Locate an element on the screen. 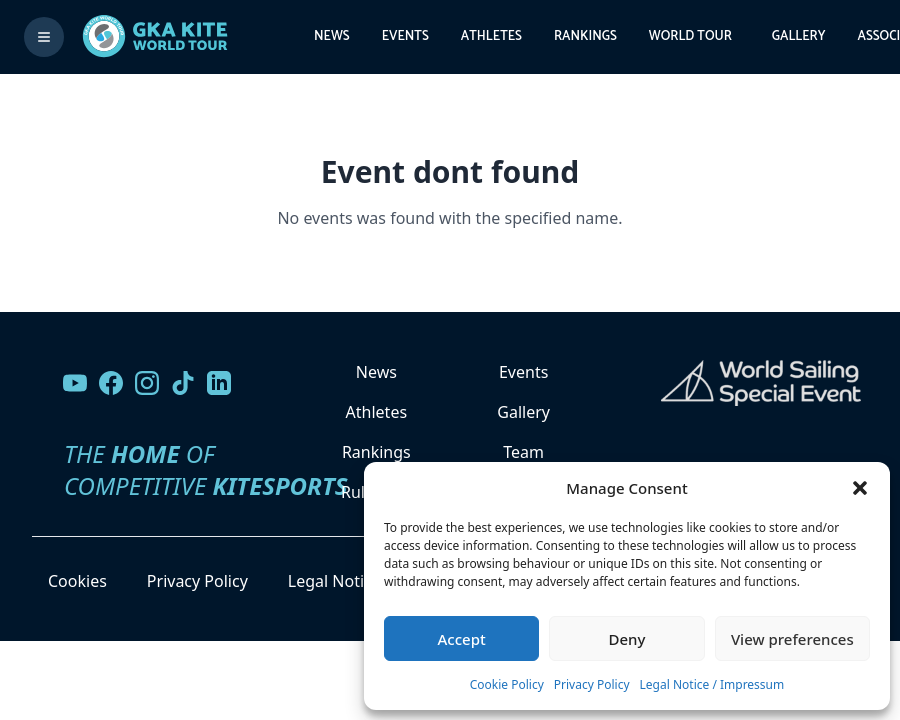  Legal Notice is located at coordinates (334, 581).